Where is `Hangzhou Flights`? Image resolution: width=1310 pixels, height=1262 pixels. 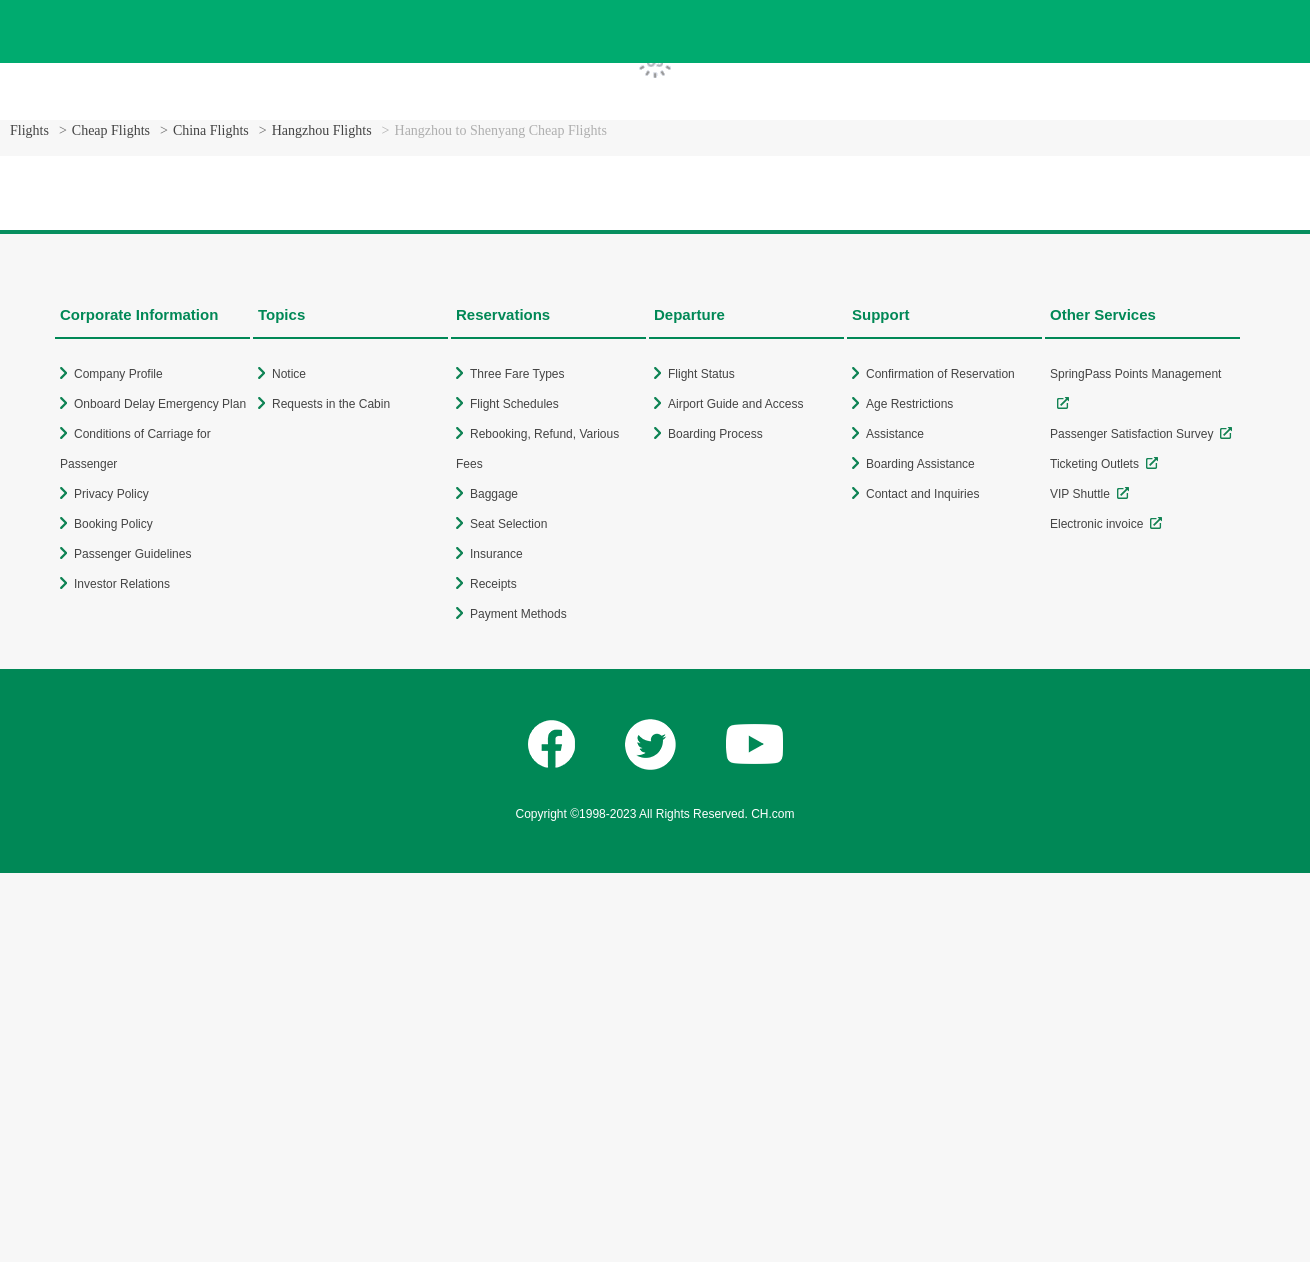
Hangzhou Flights is located at coordinates (322, 130).